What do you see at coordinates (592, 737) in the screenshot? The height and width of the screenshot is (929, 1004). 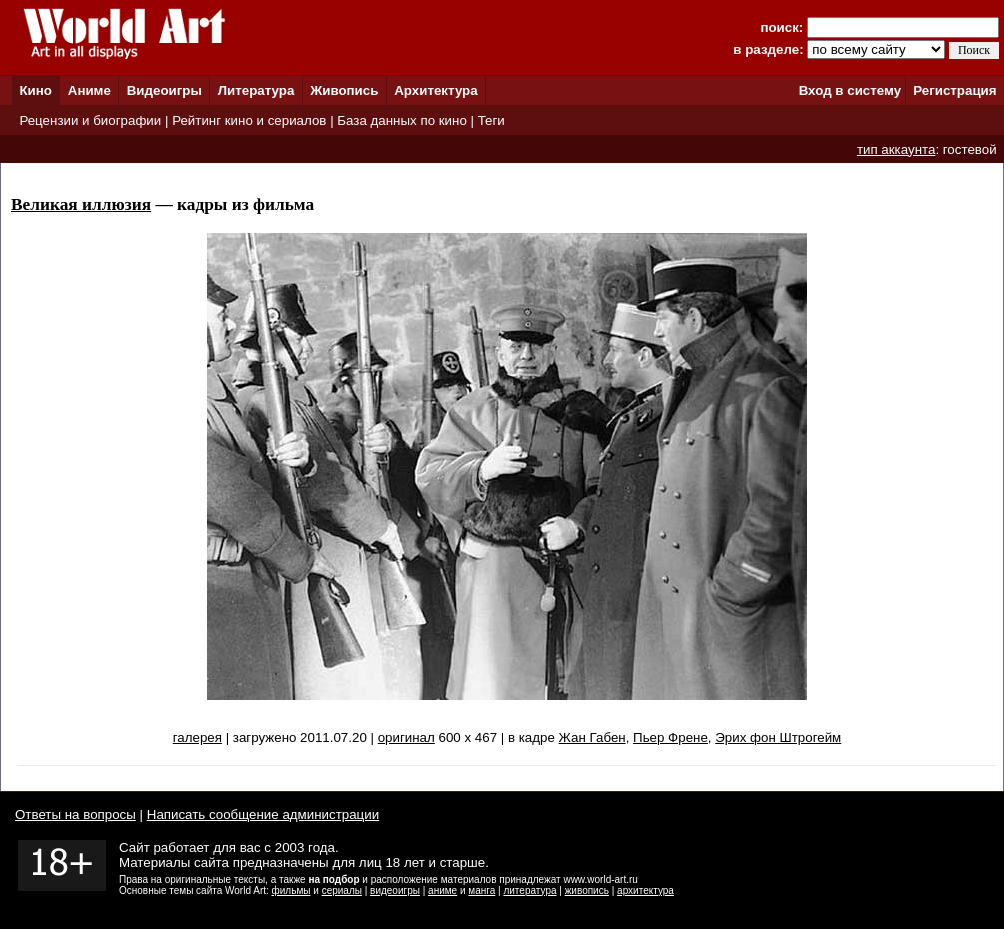 I see `Жан Габен` at bounding box center [592, 737].